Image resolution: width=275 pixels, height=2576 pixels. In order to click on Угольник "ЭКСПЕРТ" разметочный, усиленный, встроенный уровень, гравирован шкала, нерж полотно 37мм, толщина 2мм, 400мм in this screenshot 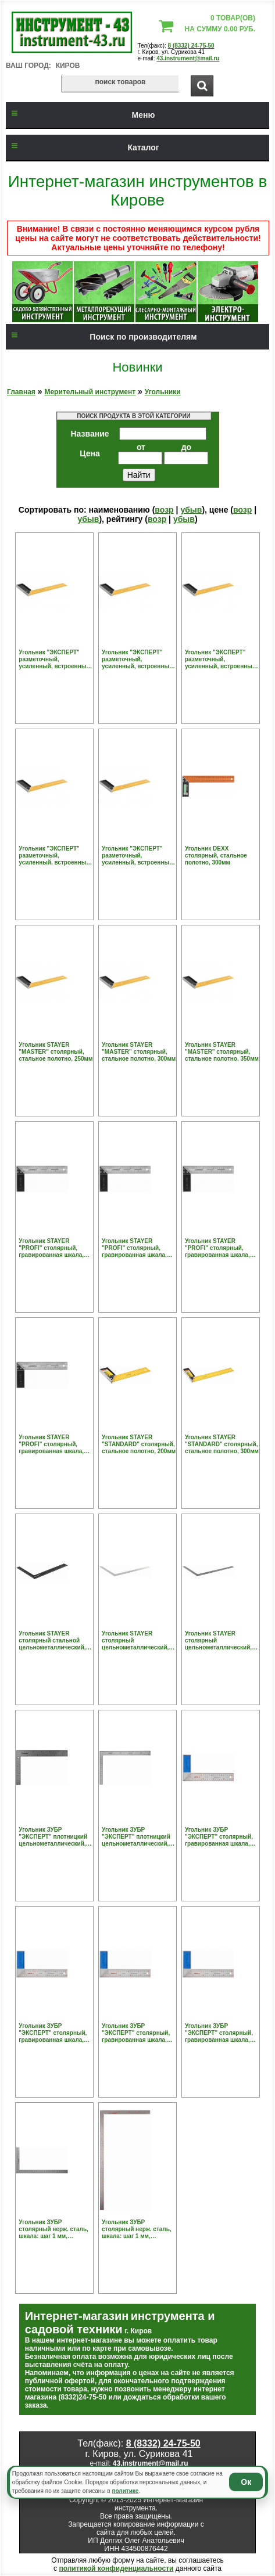, I will do `click(220, 659)`.